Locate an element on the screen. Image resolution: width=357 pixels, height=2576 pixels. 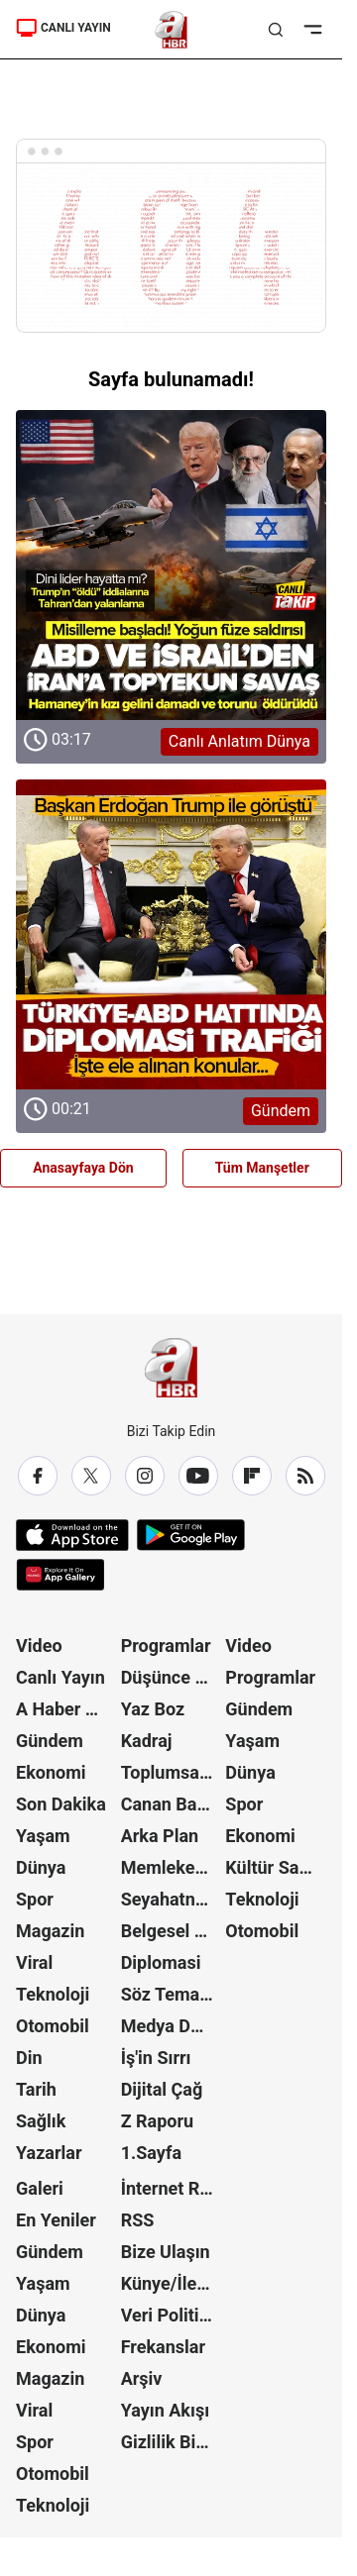
Medya Dünyası is located at coordinates (171, 2025).